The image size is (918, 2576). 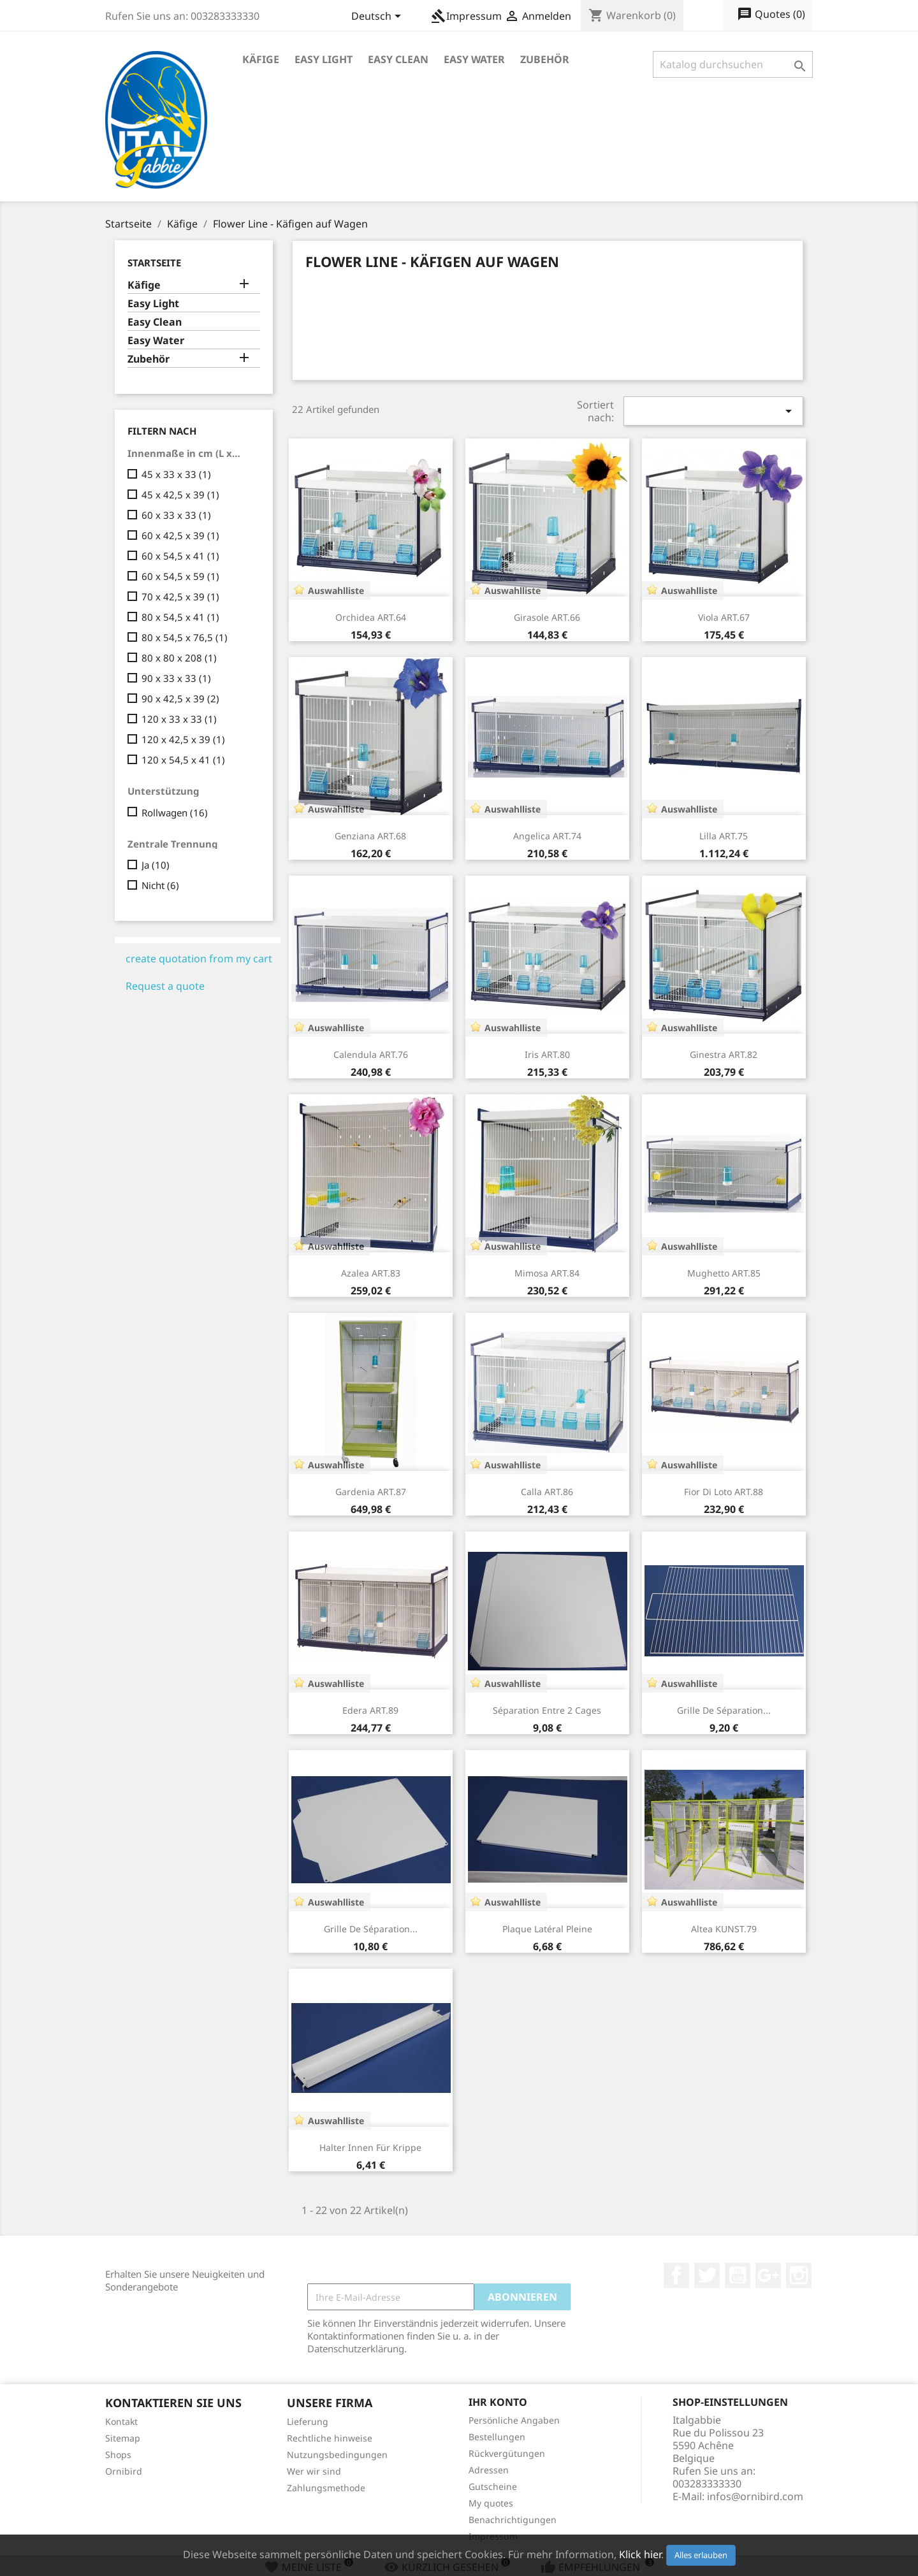 What do you see at coordinates (544, 59) in the screenshot?
I see `Zubehör` at bounding box center [544, 59].